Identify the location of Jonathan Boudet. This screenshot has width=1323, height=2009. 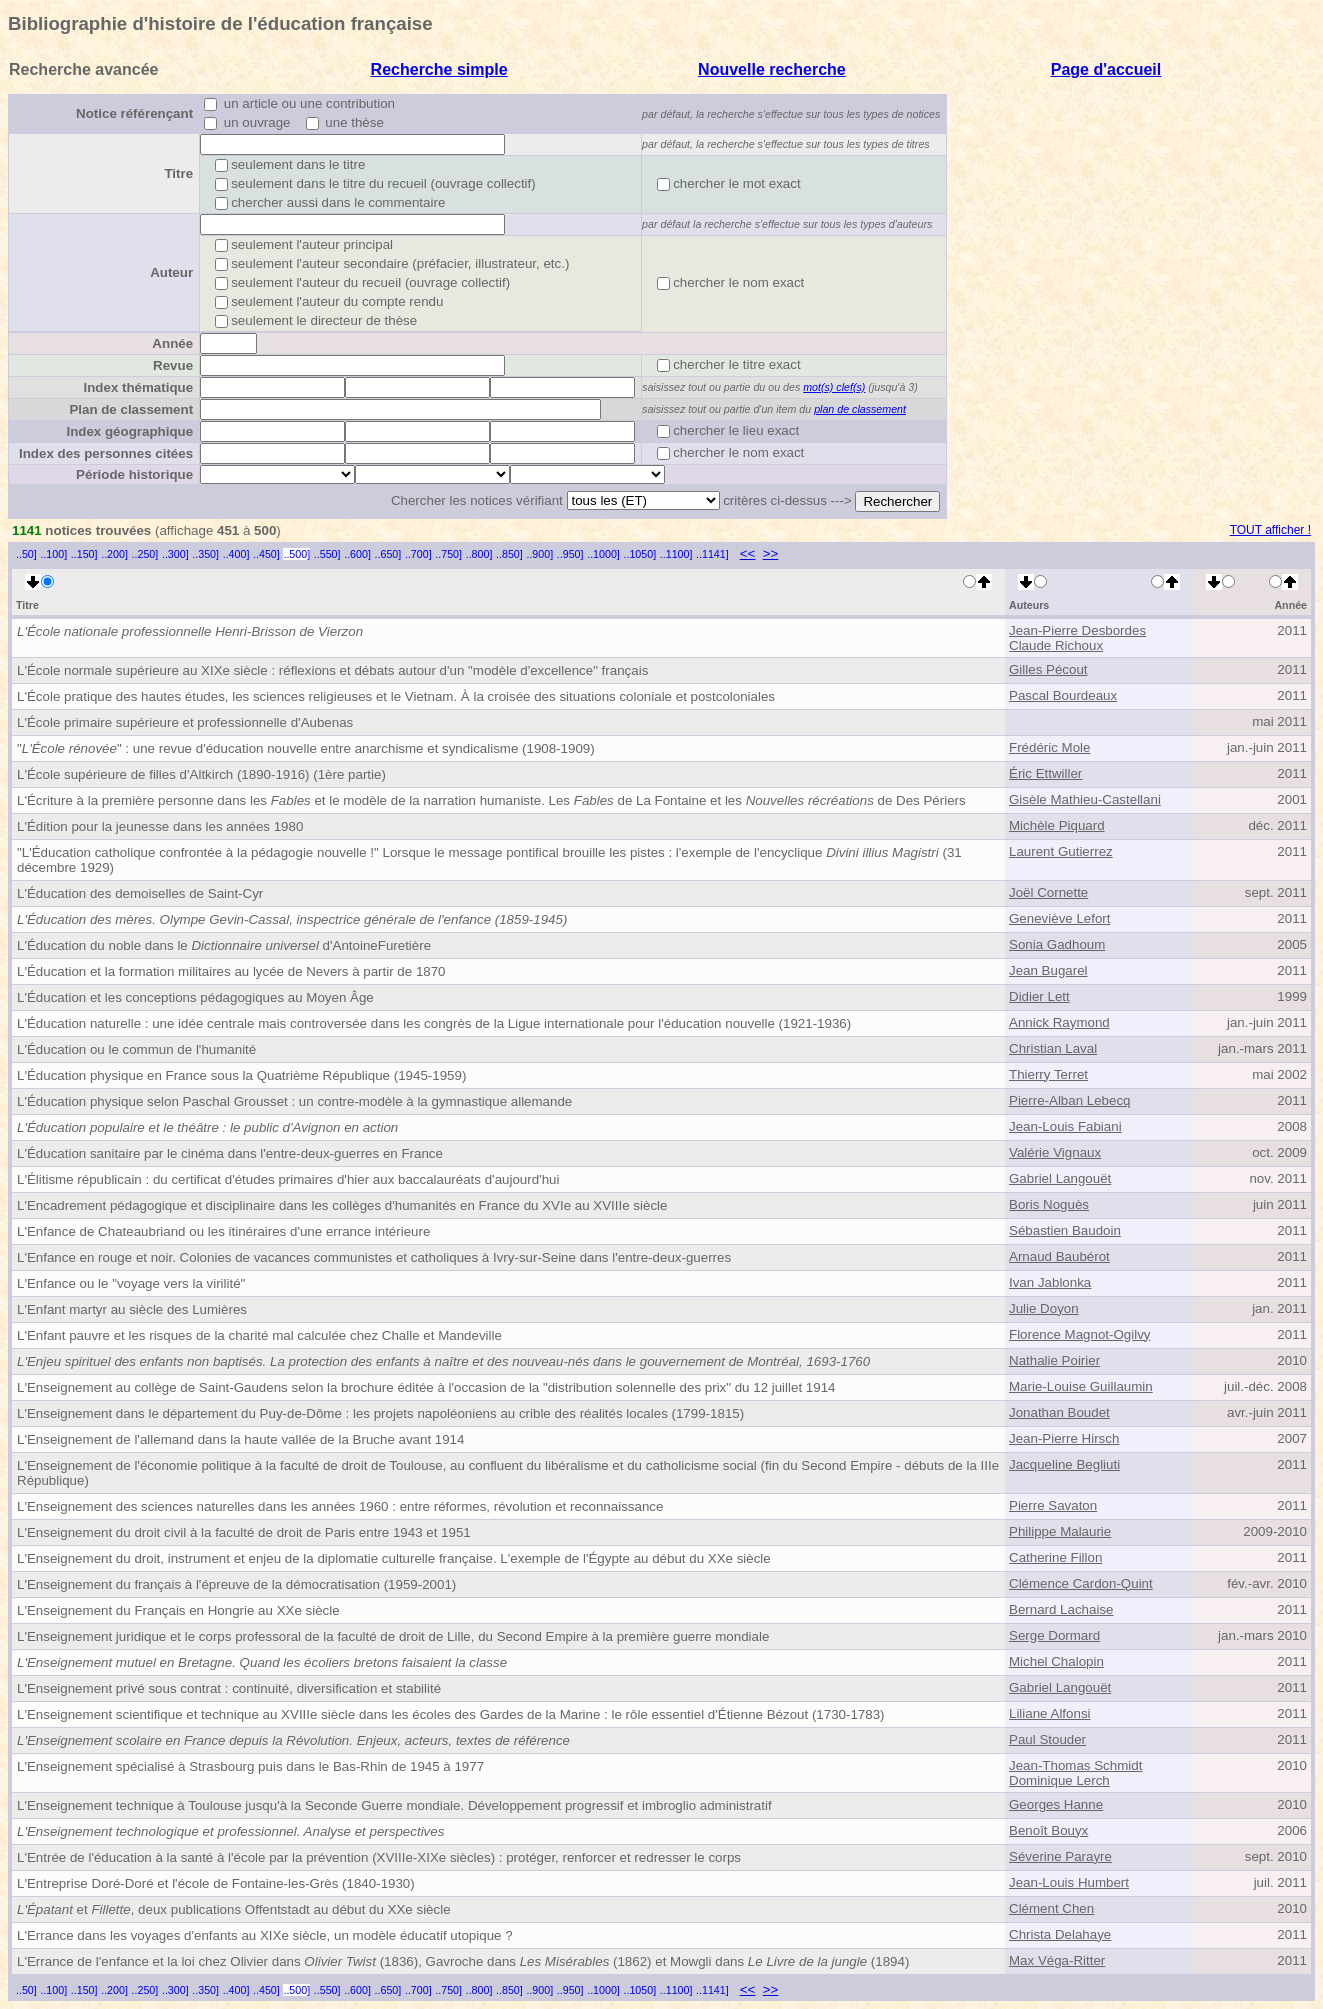
(1059, 1412).